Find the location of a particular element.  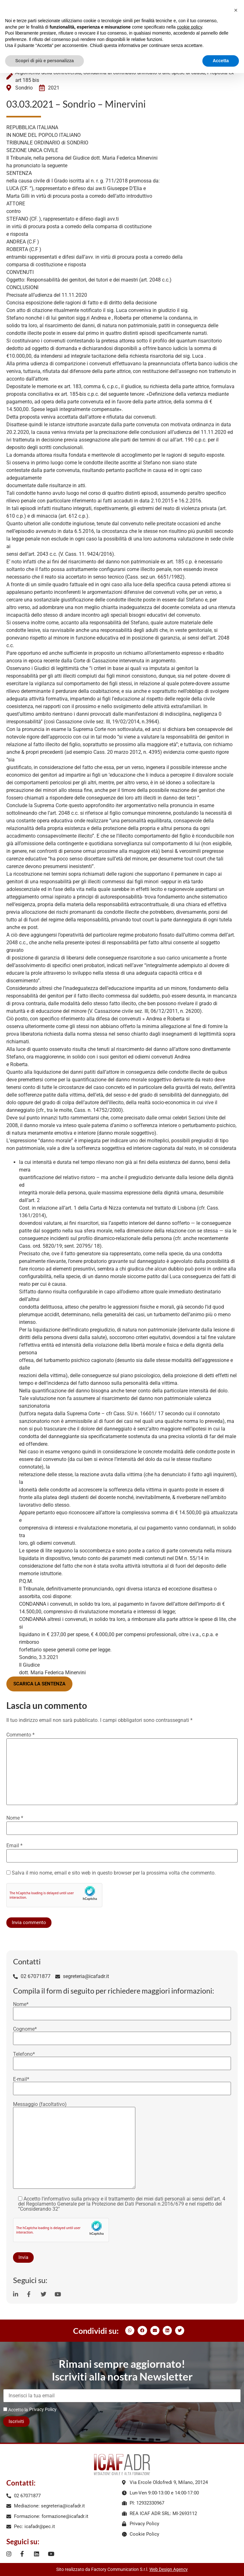

Scopri di più e personalizza [button] is located at coordinates (44, 60).